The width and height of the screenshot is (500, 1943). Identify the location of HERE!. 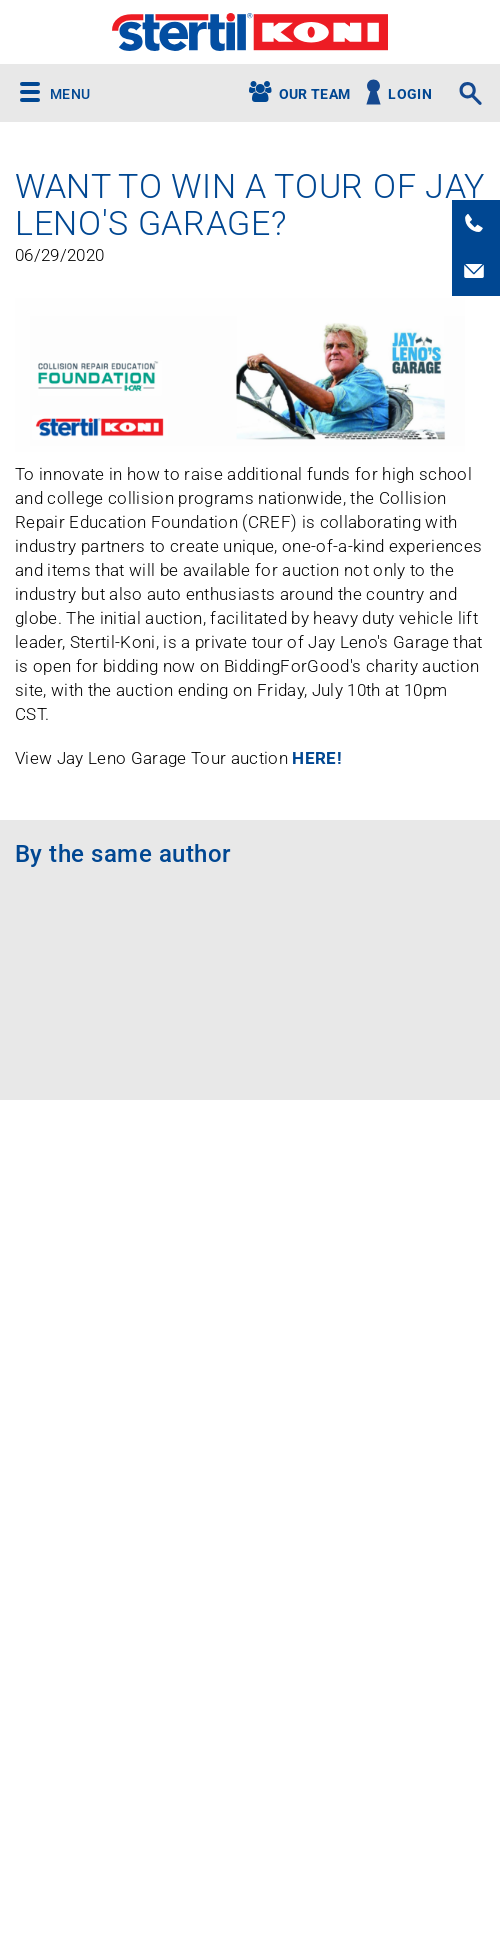
(317, 758).